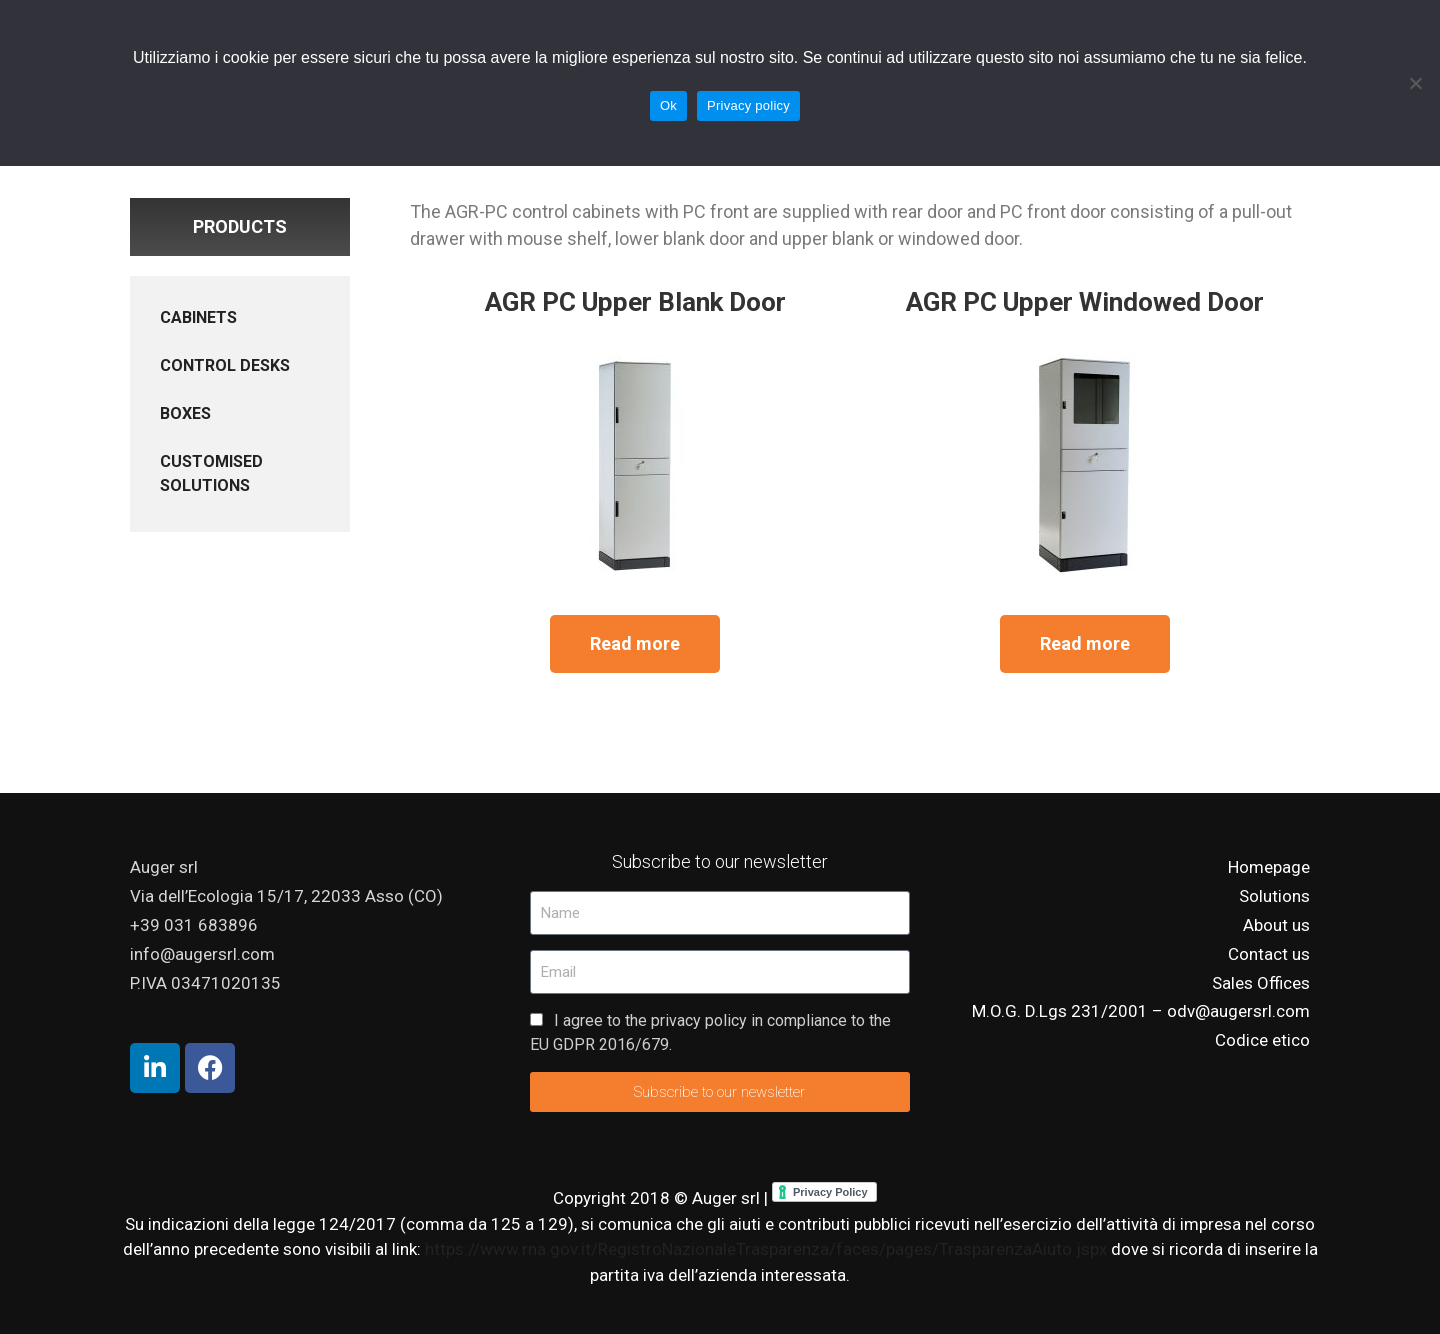  I want to click on Sales Offices, so click(1261, 983).